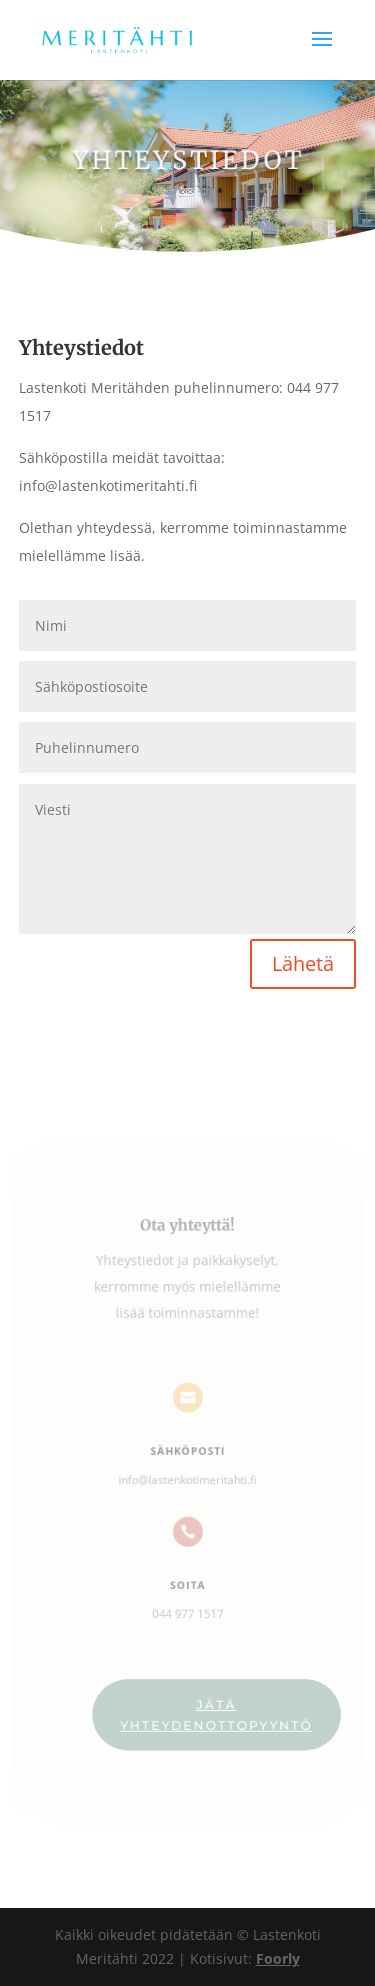  I want to click on Lähetä, so click(303, 963).